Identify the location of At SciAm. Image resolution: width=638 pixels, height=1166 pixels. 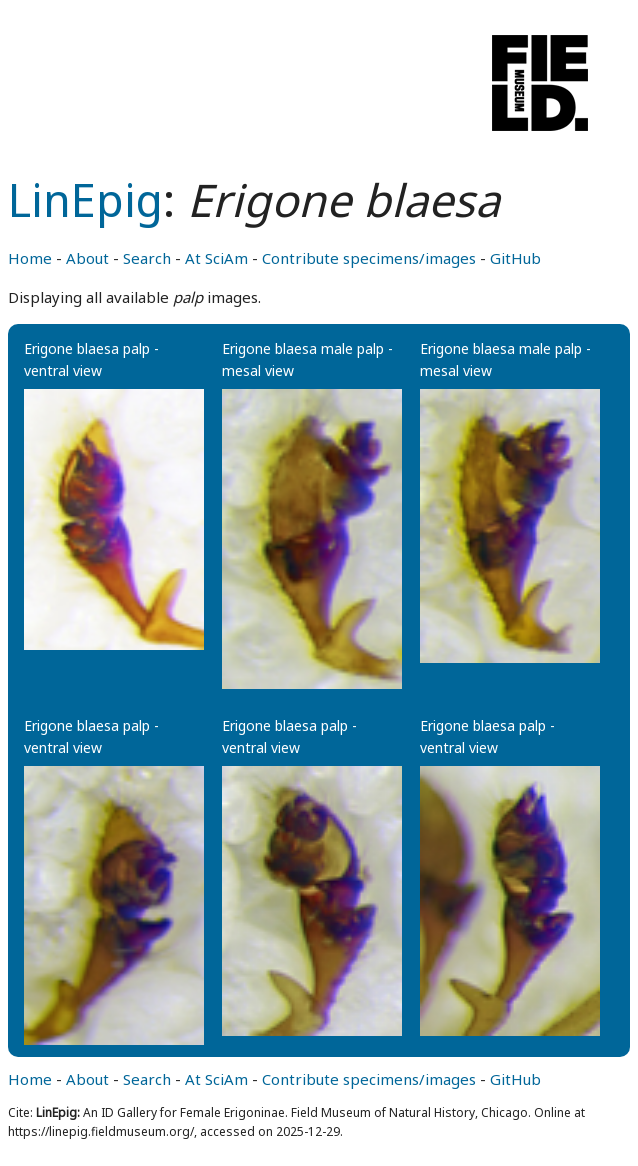
(216, 258).